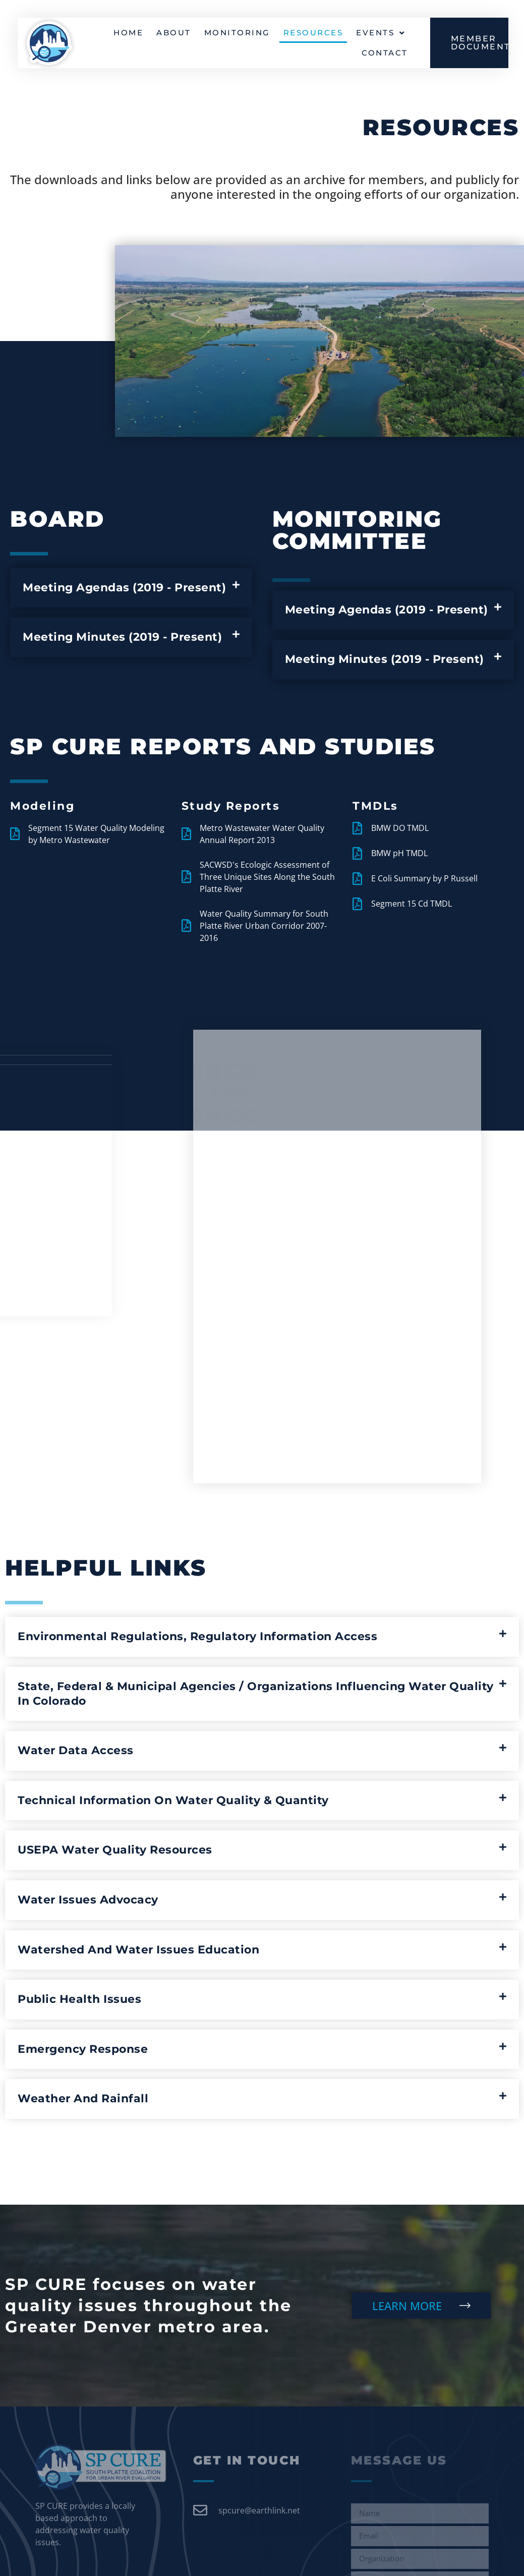 The width and height of the screenshot is (524, 2576). Describe the element at coordinates (385, 54) in the screenshot. I see `Contact` at that location.